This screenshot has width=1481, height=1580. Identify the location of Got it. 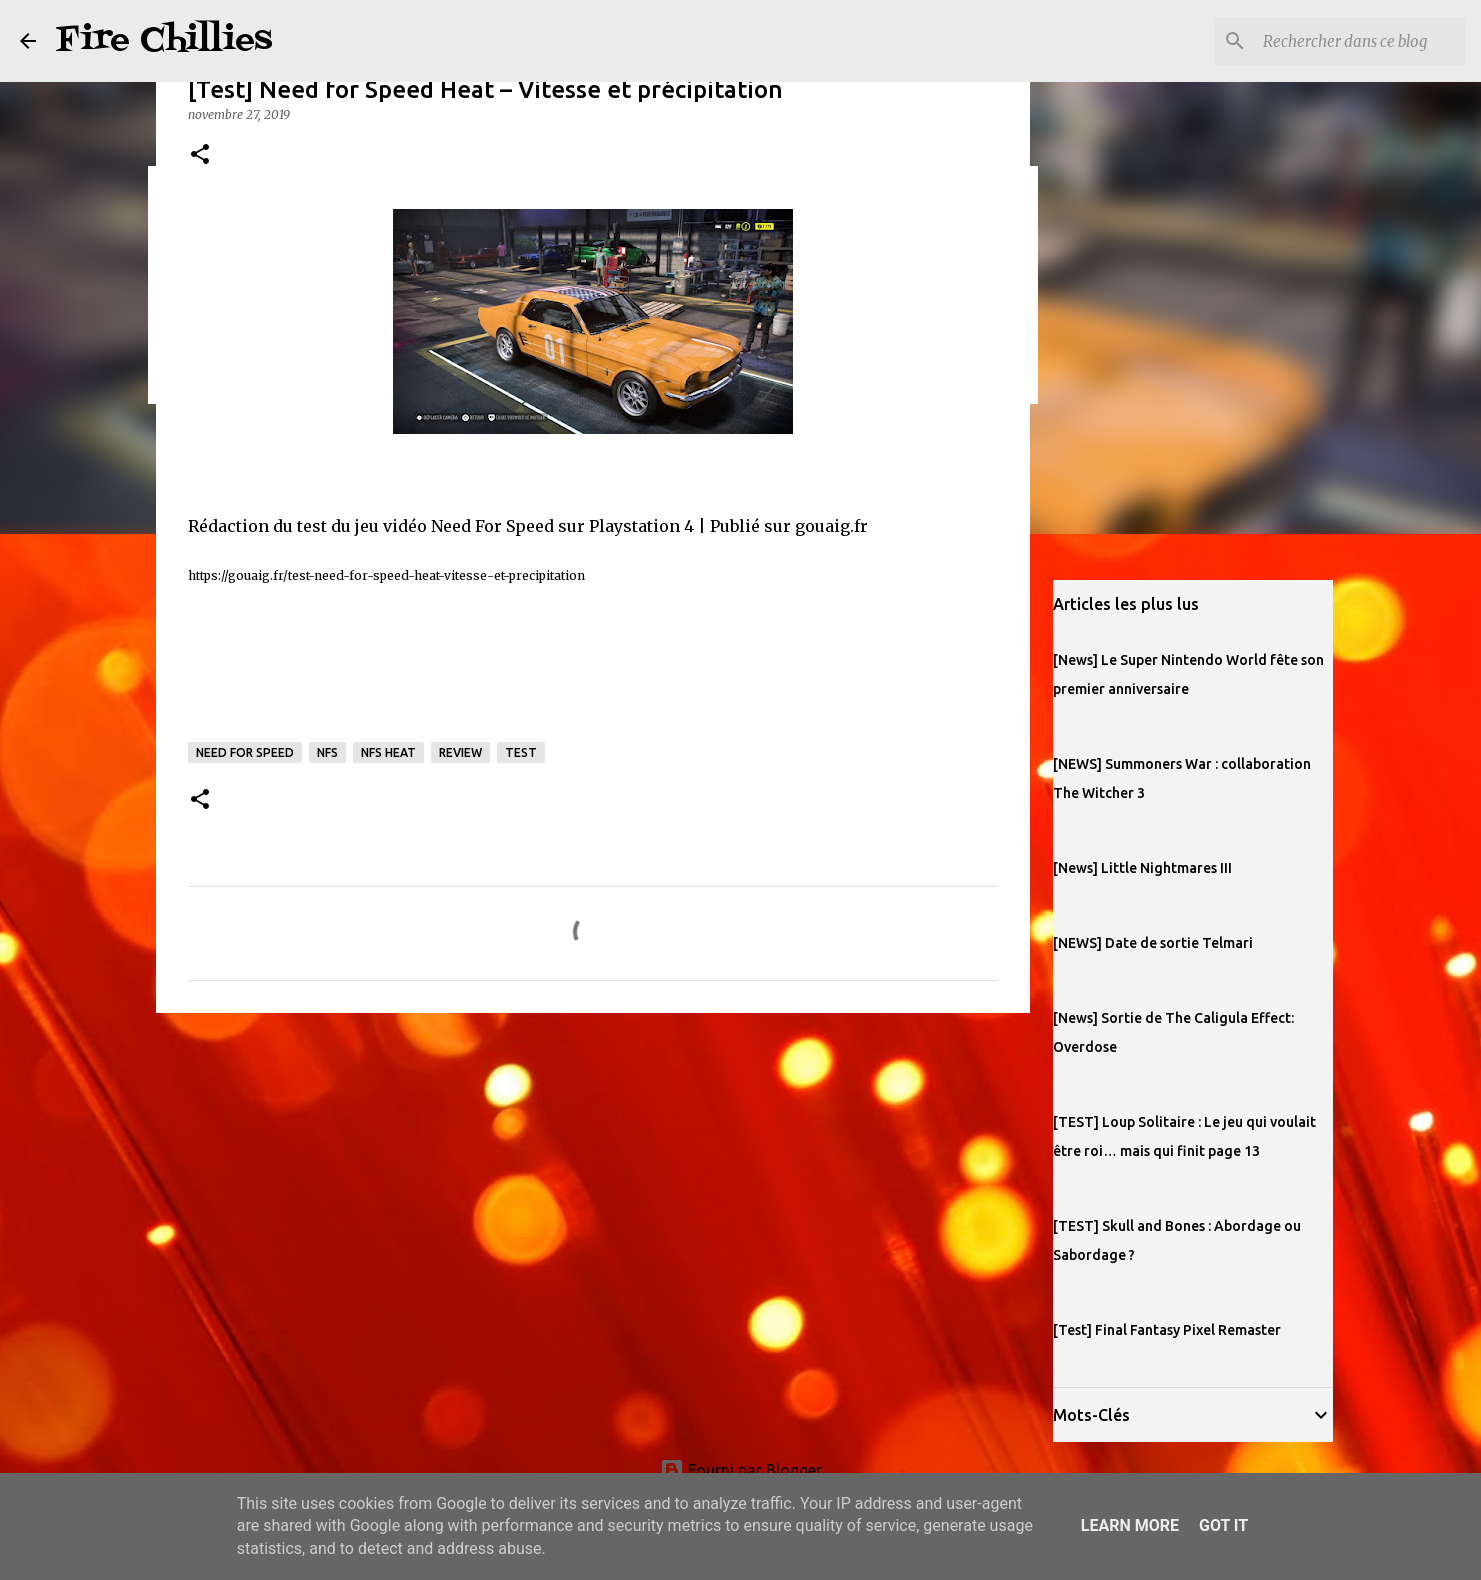
(1223, 1525).